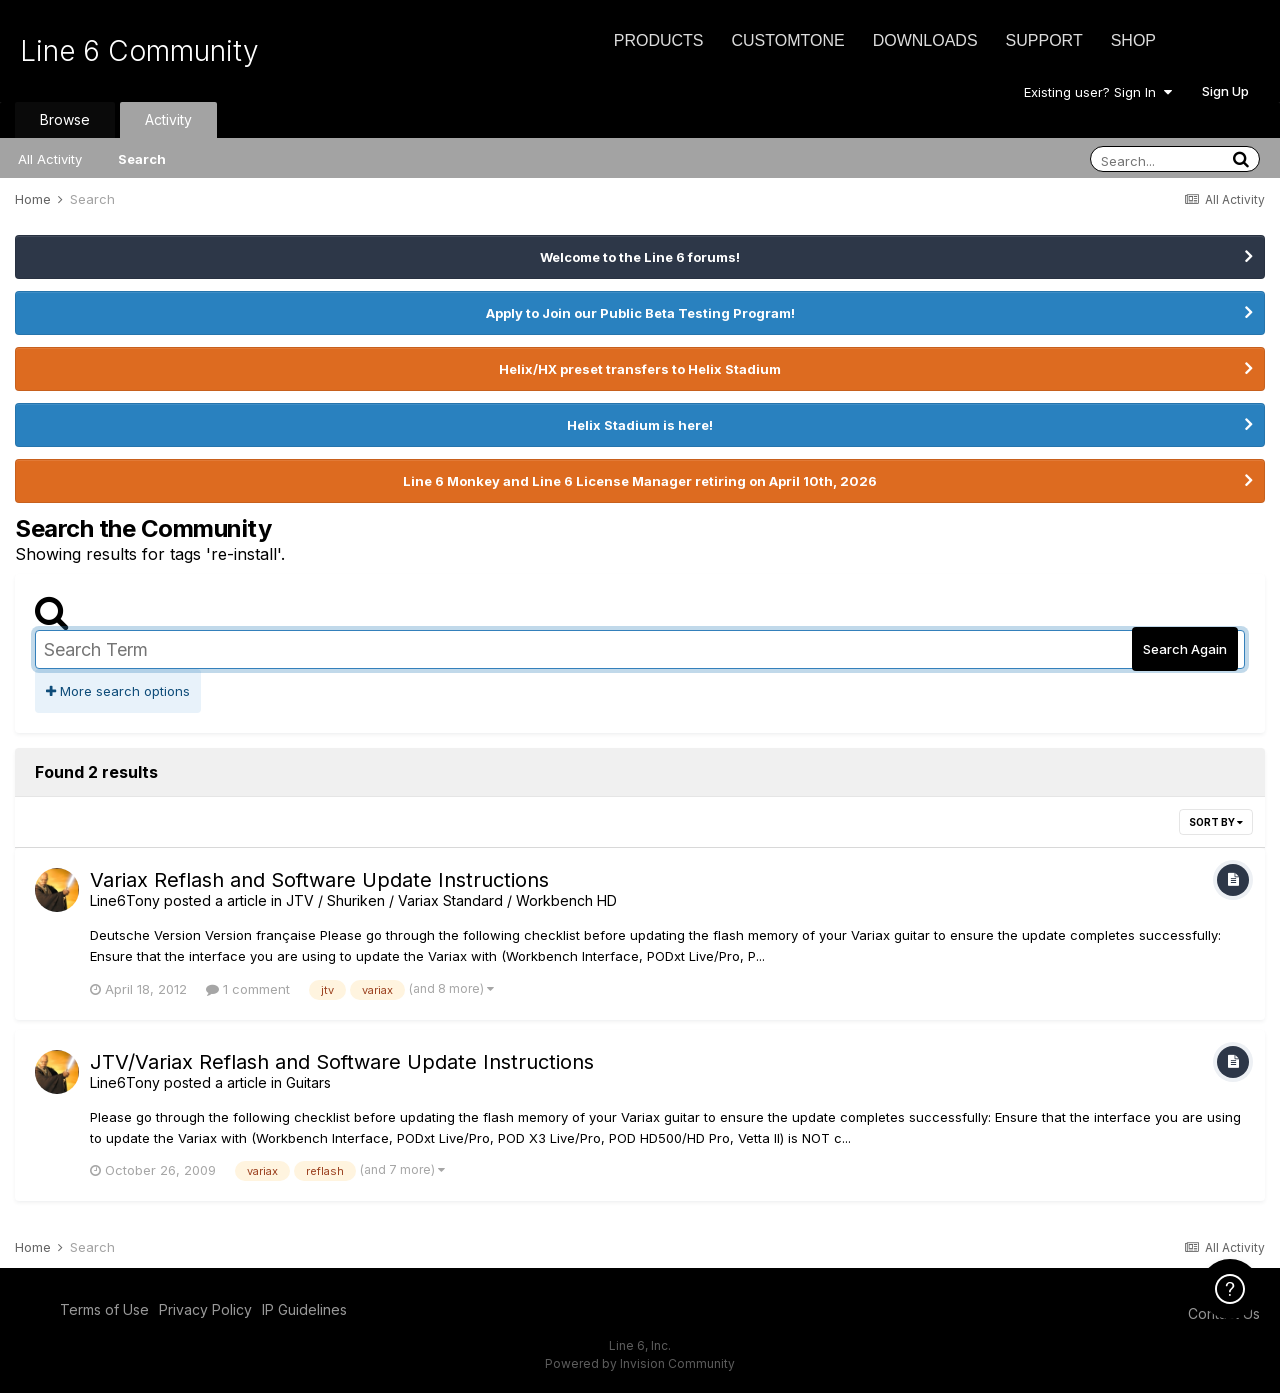 The width and height of the screenshot is (1280, 1393). What do you see at coordinates (142, 159) in the screenshot?
I see `Search` at bounding box center [142, 159].